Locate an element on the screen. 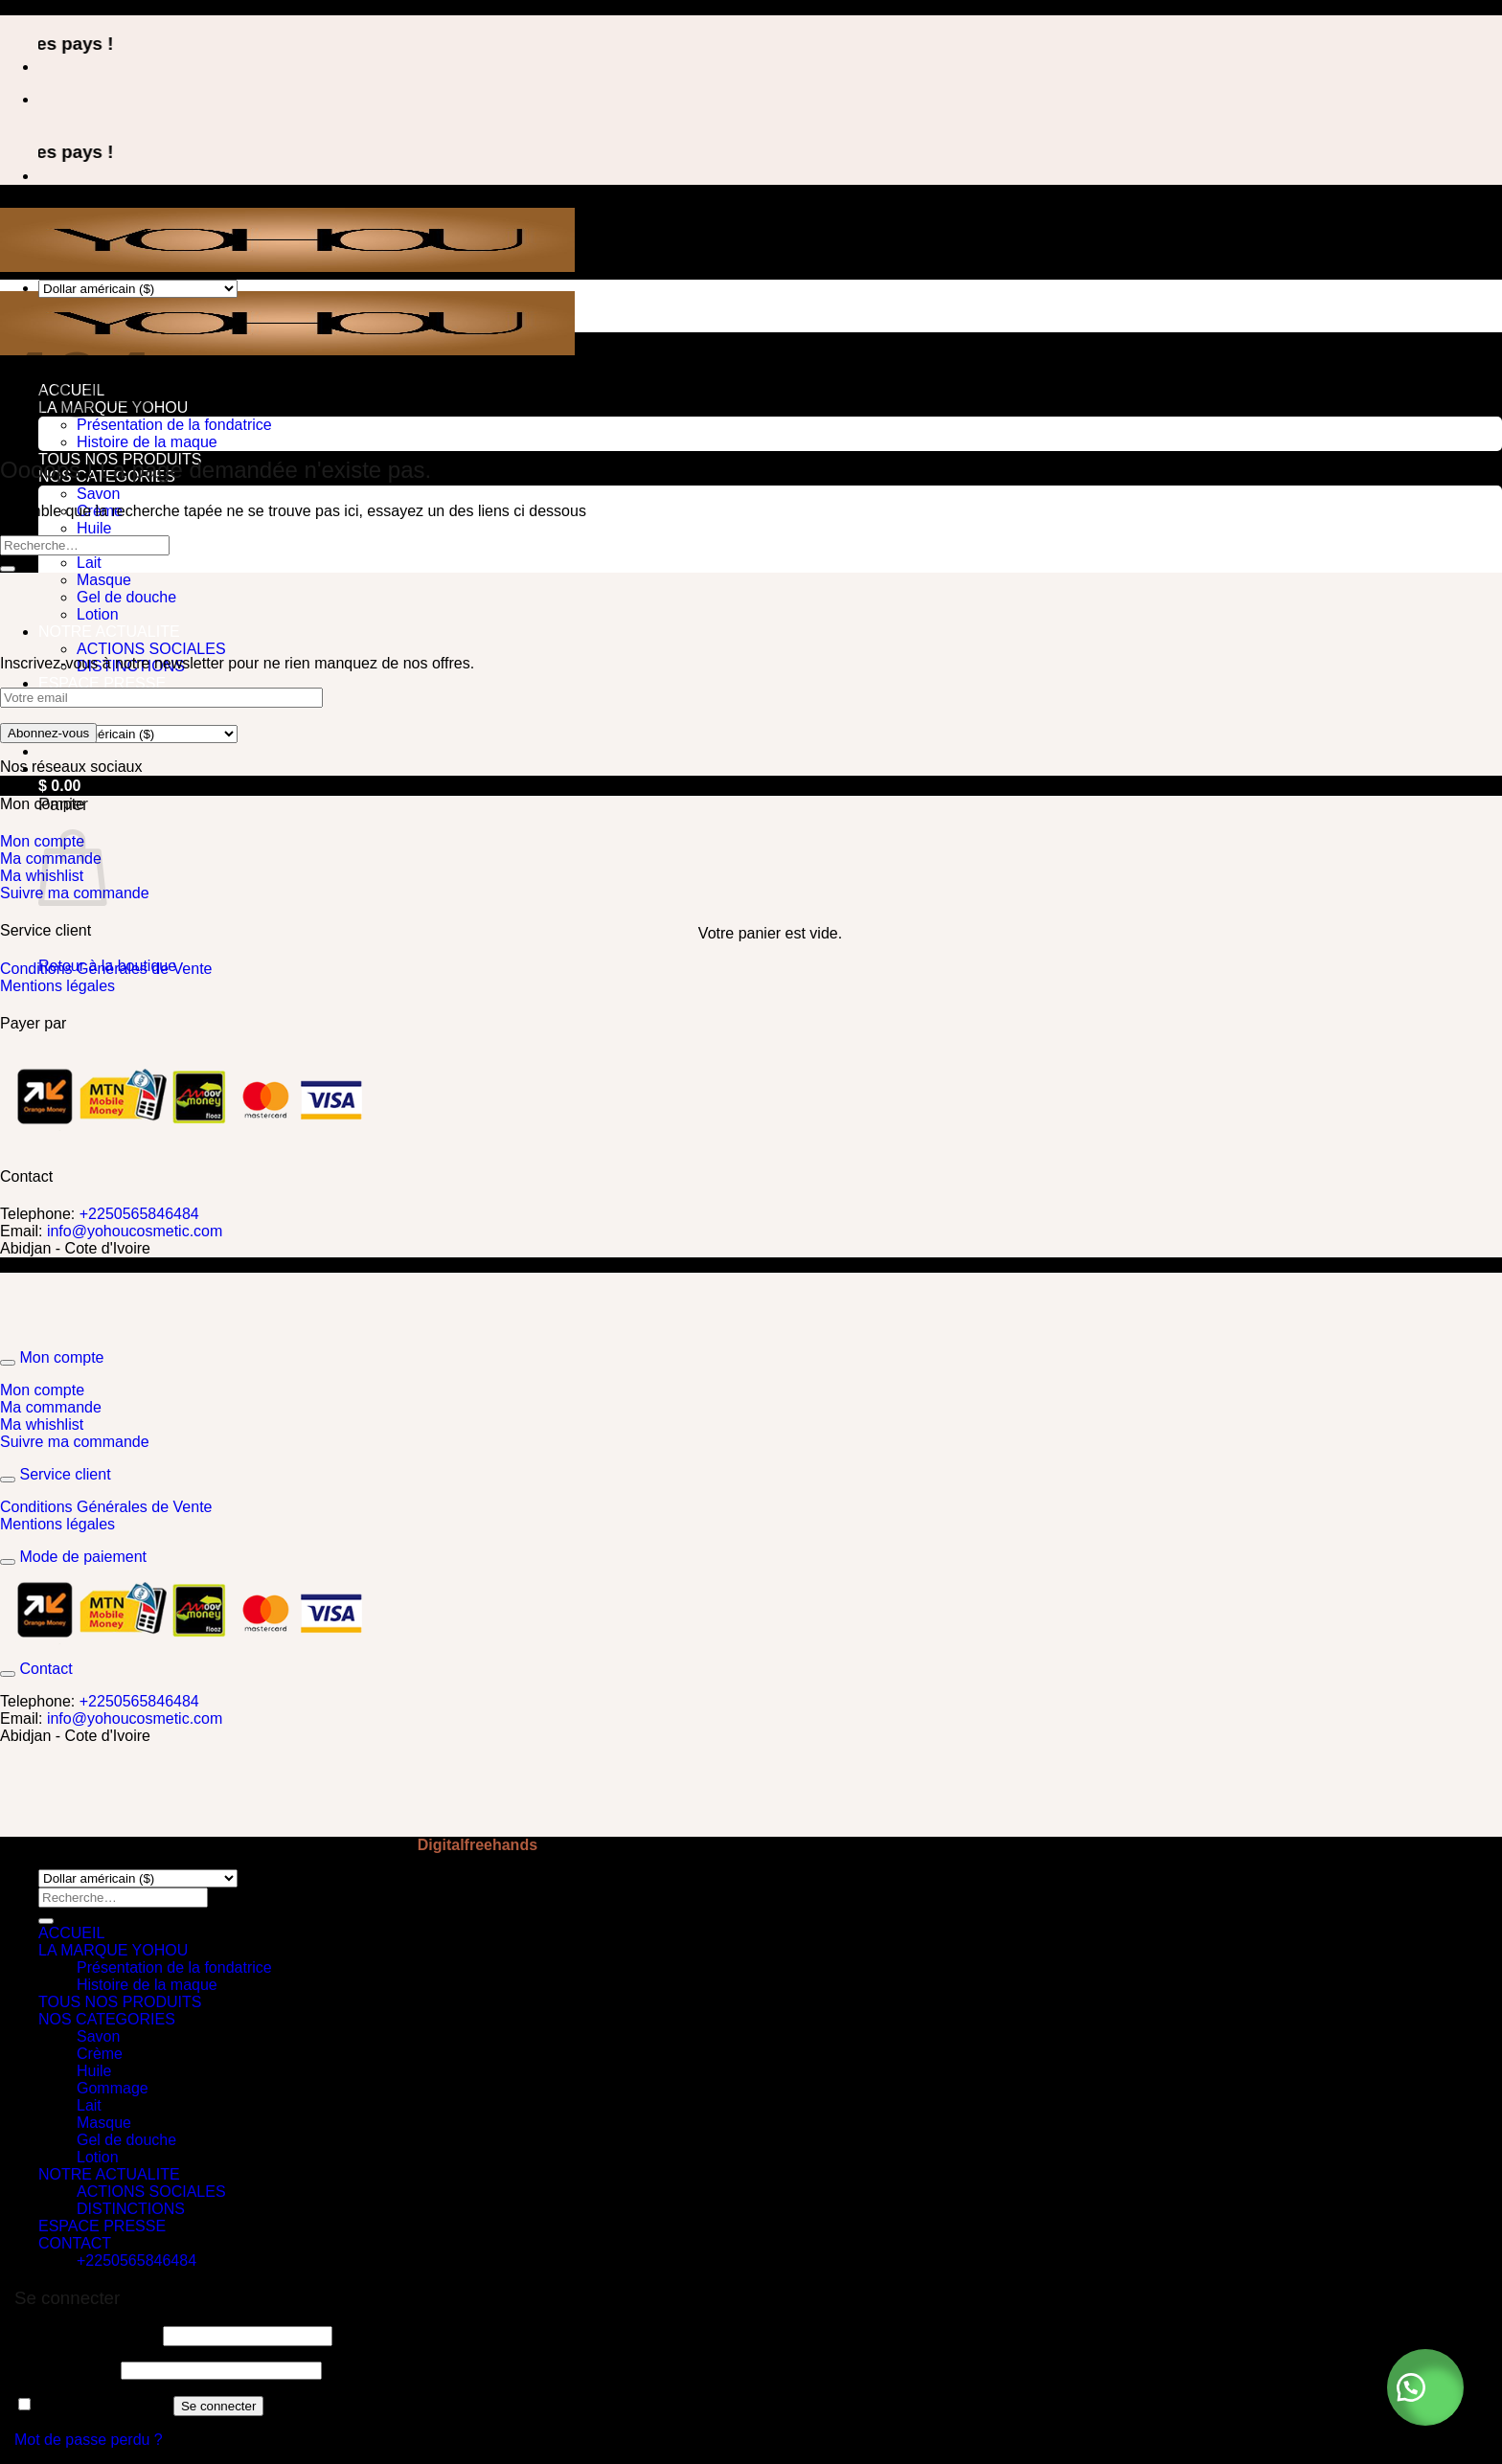 This screenshot has height=2464, width=1502. Identifiant ou e-mail is located at coordinates (86, 2335).